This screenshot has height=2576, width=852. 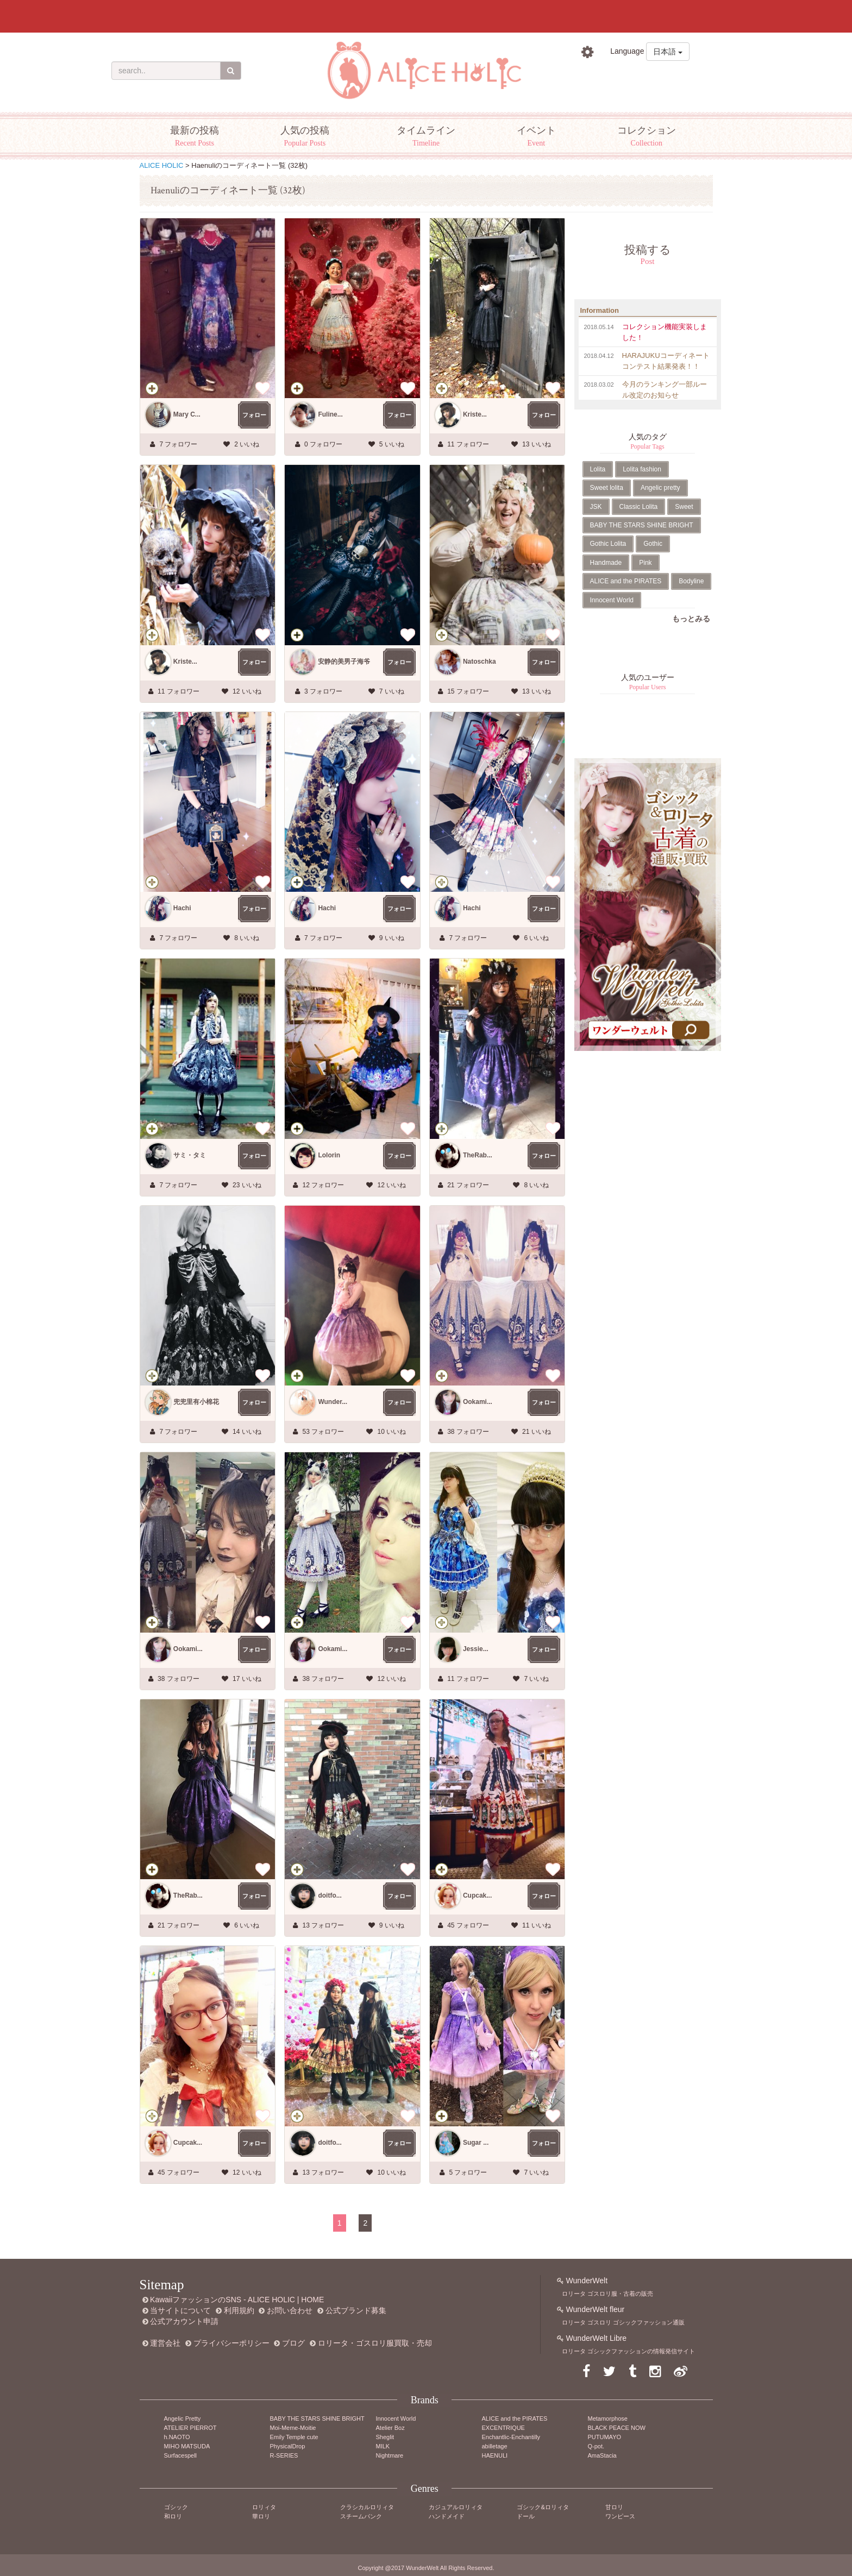 What do you see at coordinates (390, 2427) in the screenshot?
I see `Atelier Boz` at bounding box center [390, 2427].